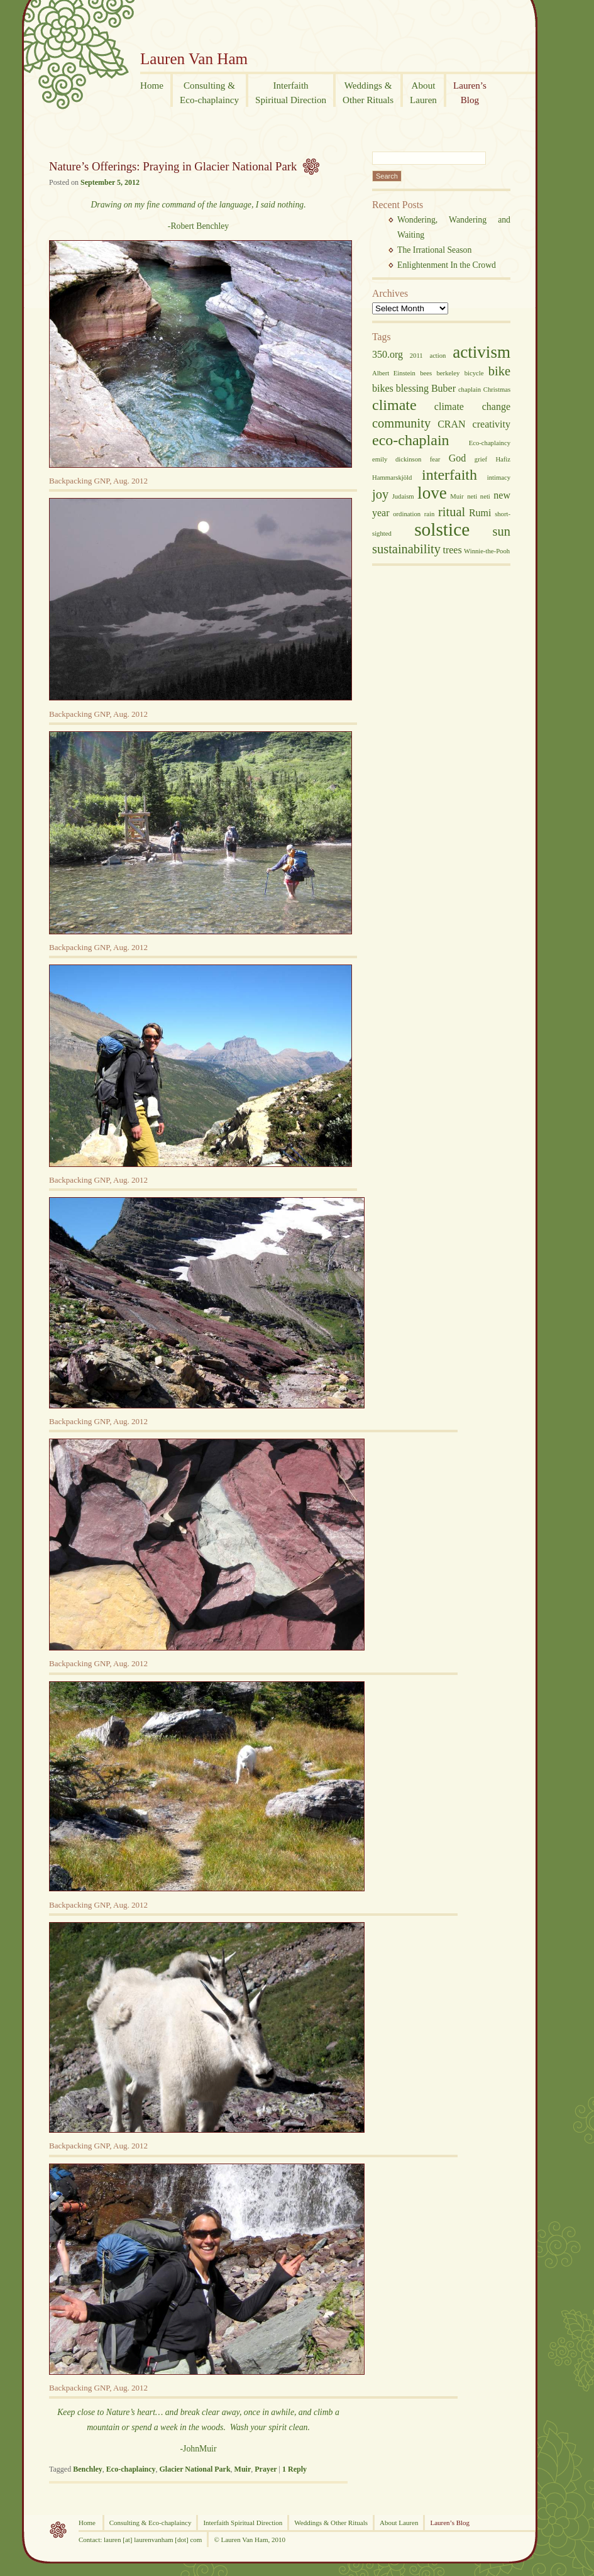 The height and width of the screenshot is (2576, 594). I want to click on 350.org [350.org (3 items)], so click(387, 354).